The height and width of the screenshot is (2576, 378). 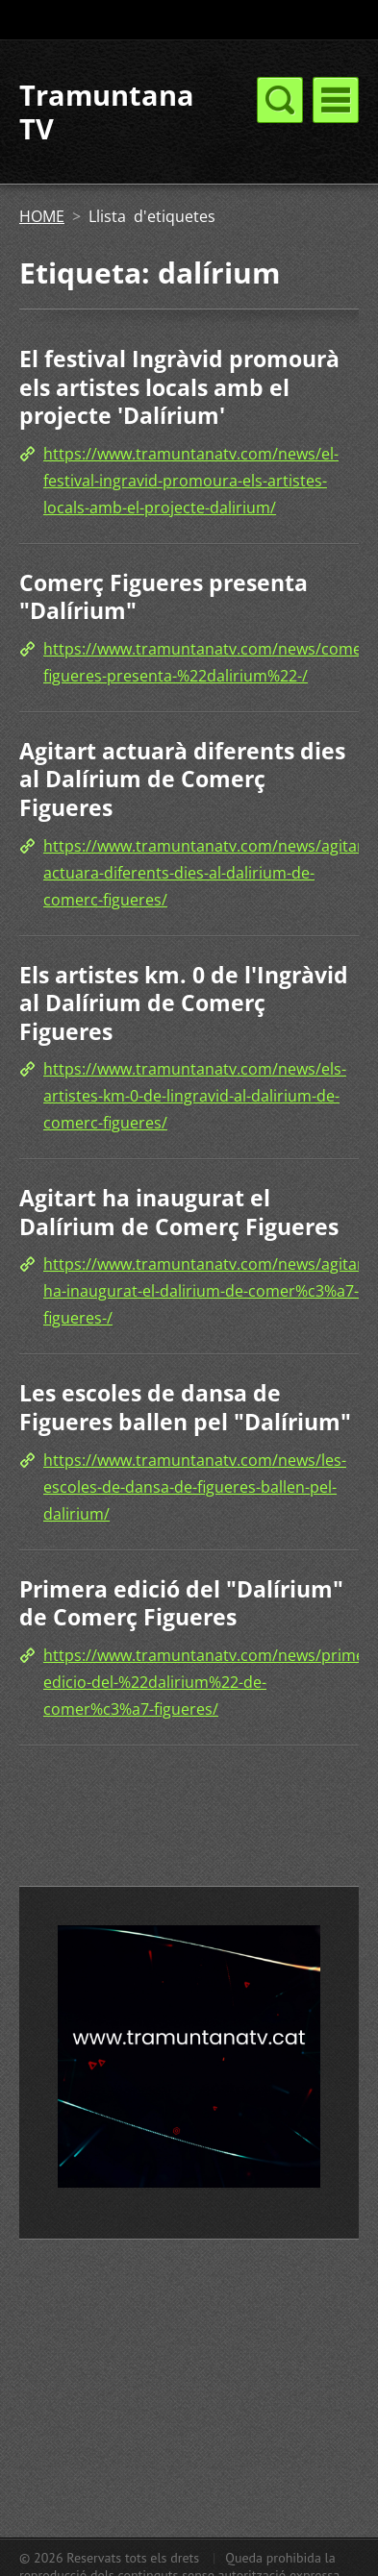 What do you see at coordinates (181, 1603) in the screenshot?
I see `Primera edició del "Dalírium" de Comerç Figueres` at bounding box center [181, 1603].